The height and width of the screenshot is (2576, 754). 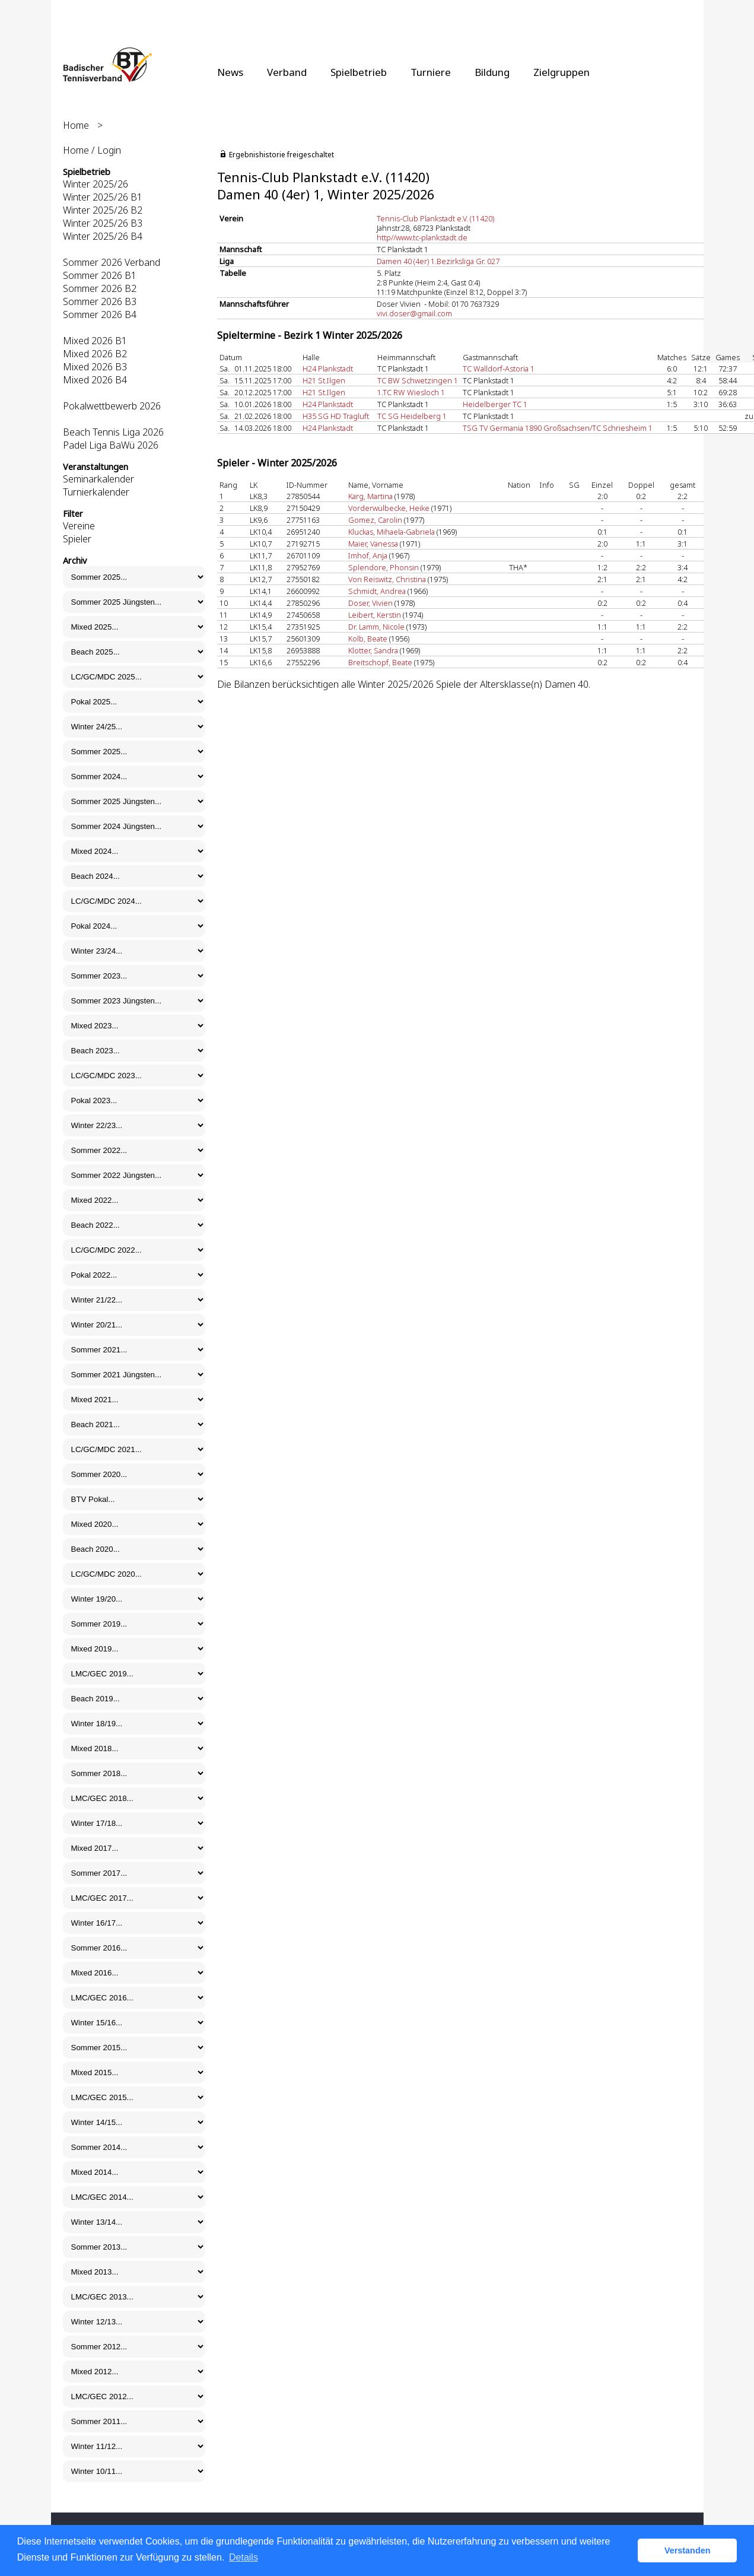 What do you see at coordinates (391, 531) in the screenshot?
I see `Kluckas, Mihaela-Gabriela` at bounding box center [391, 531].